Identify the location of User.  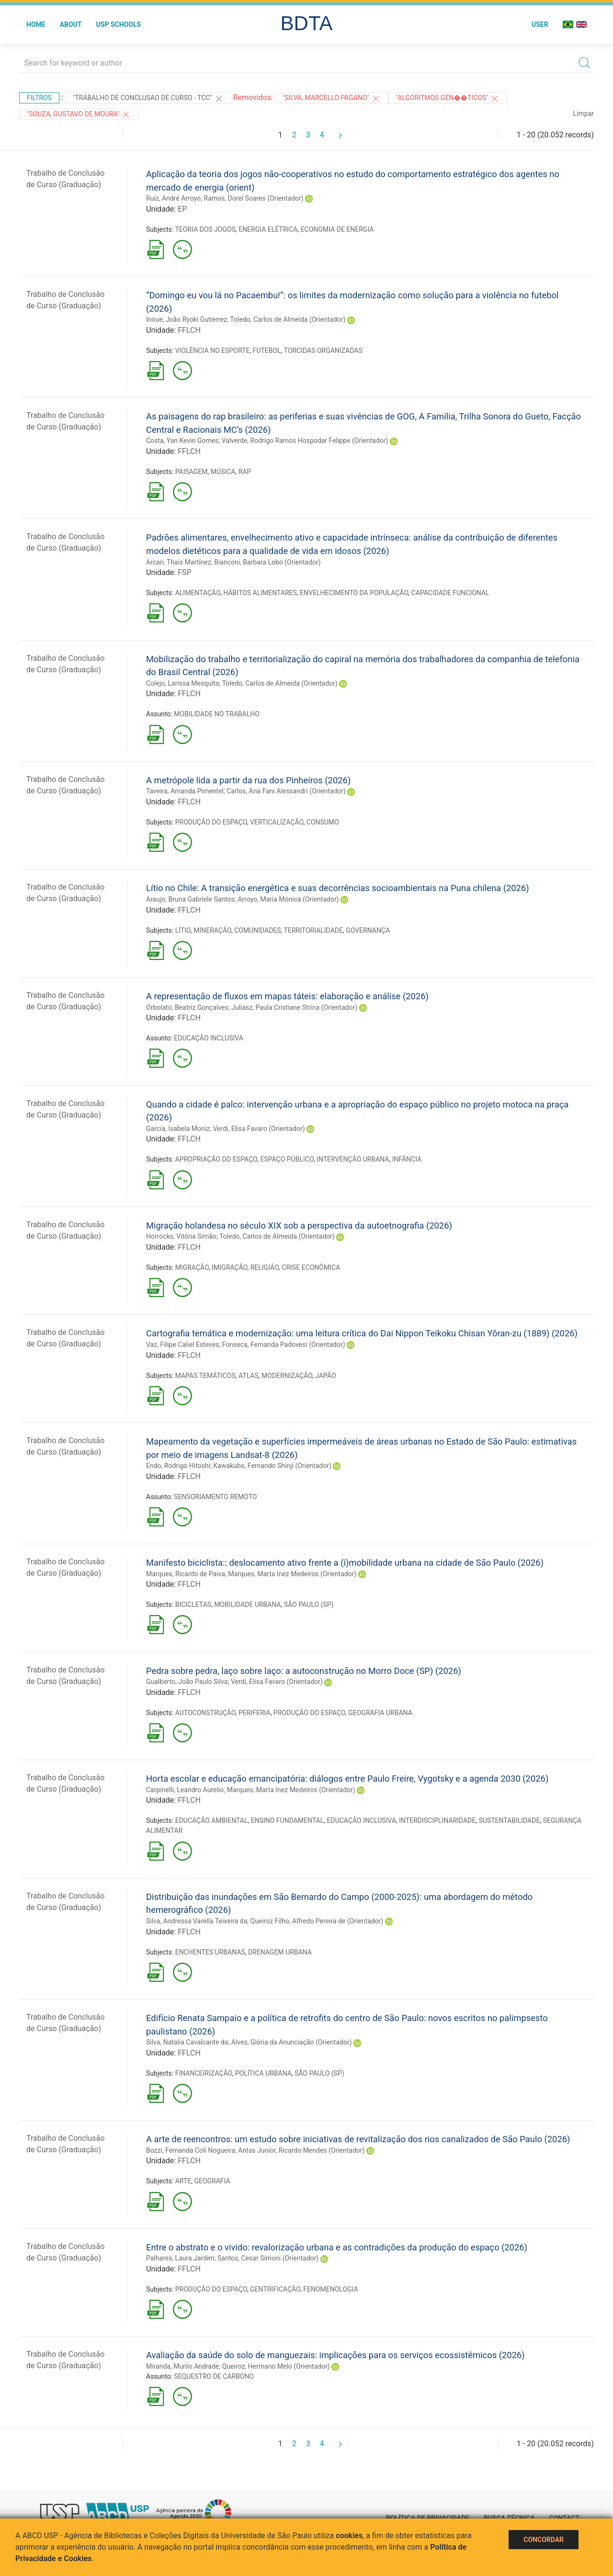
(540, 24).